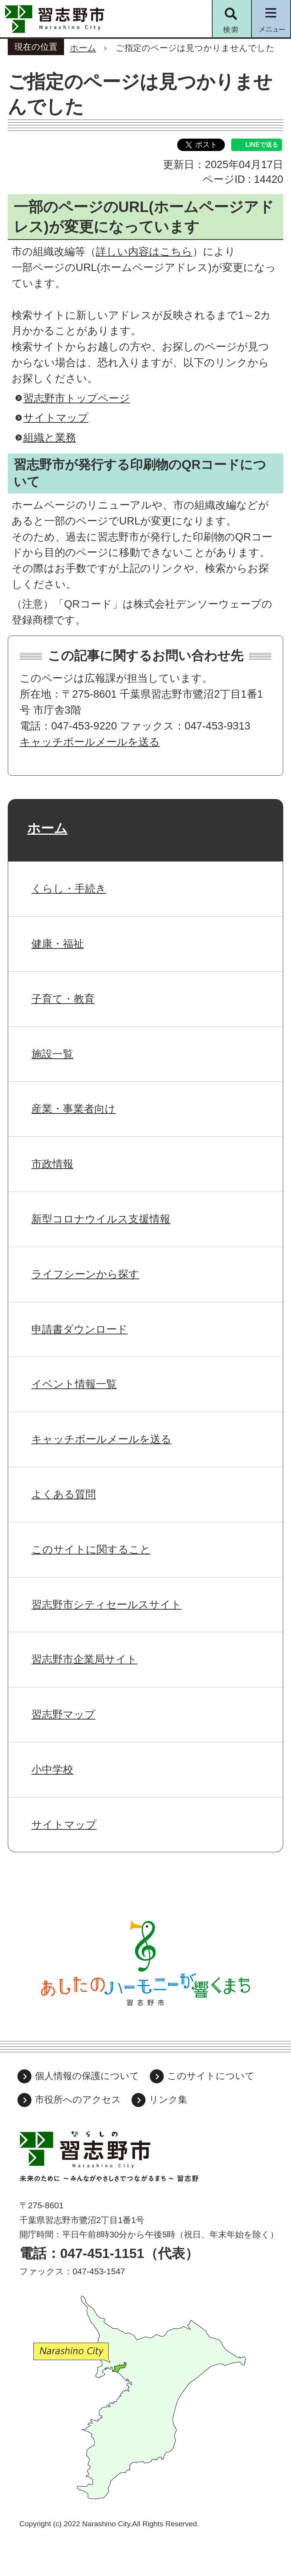 Image resolution: width=291 pixels, height=2576 pixels. Describe the element at coordinates (49, 437) in the screenshot. I see `組織と業務` at that location.